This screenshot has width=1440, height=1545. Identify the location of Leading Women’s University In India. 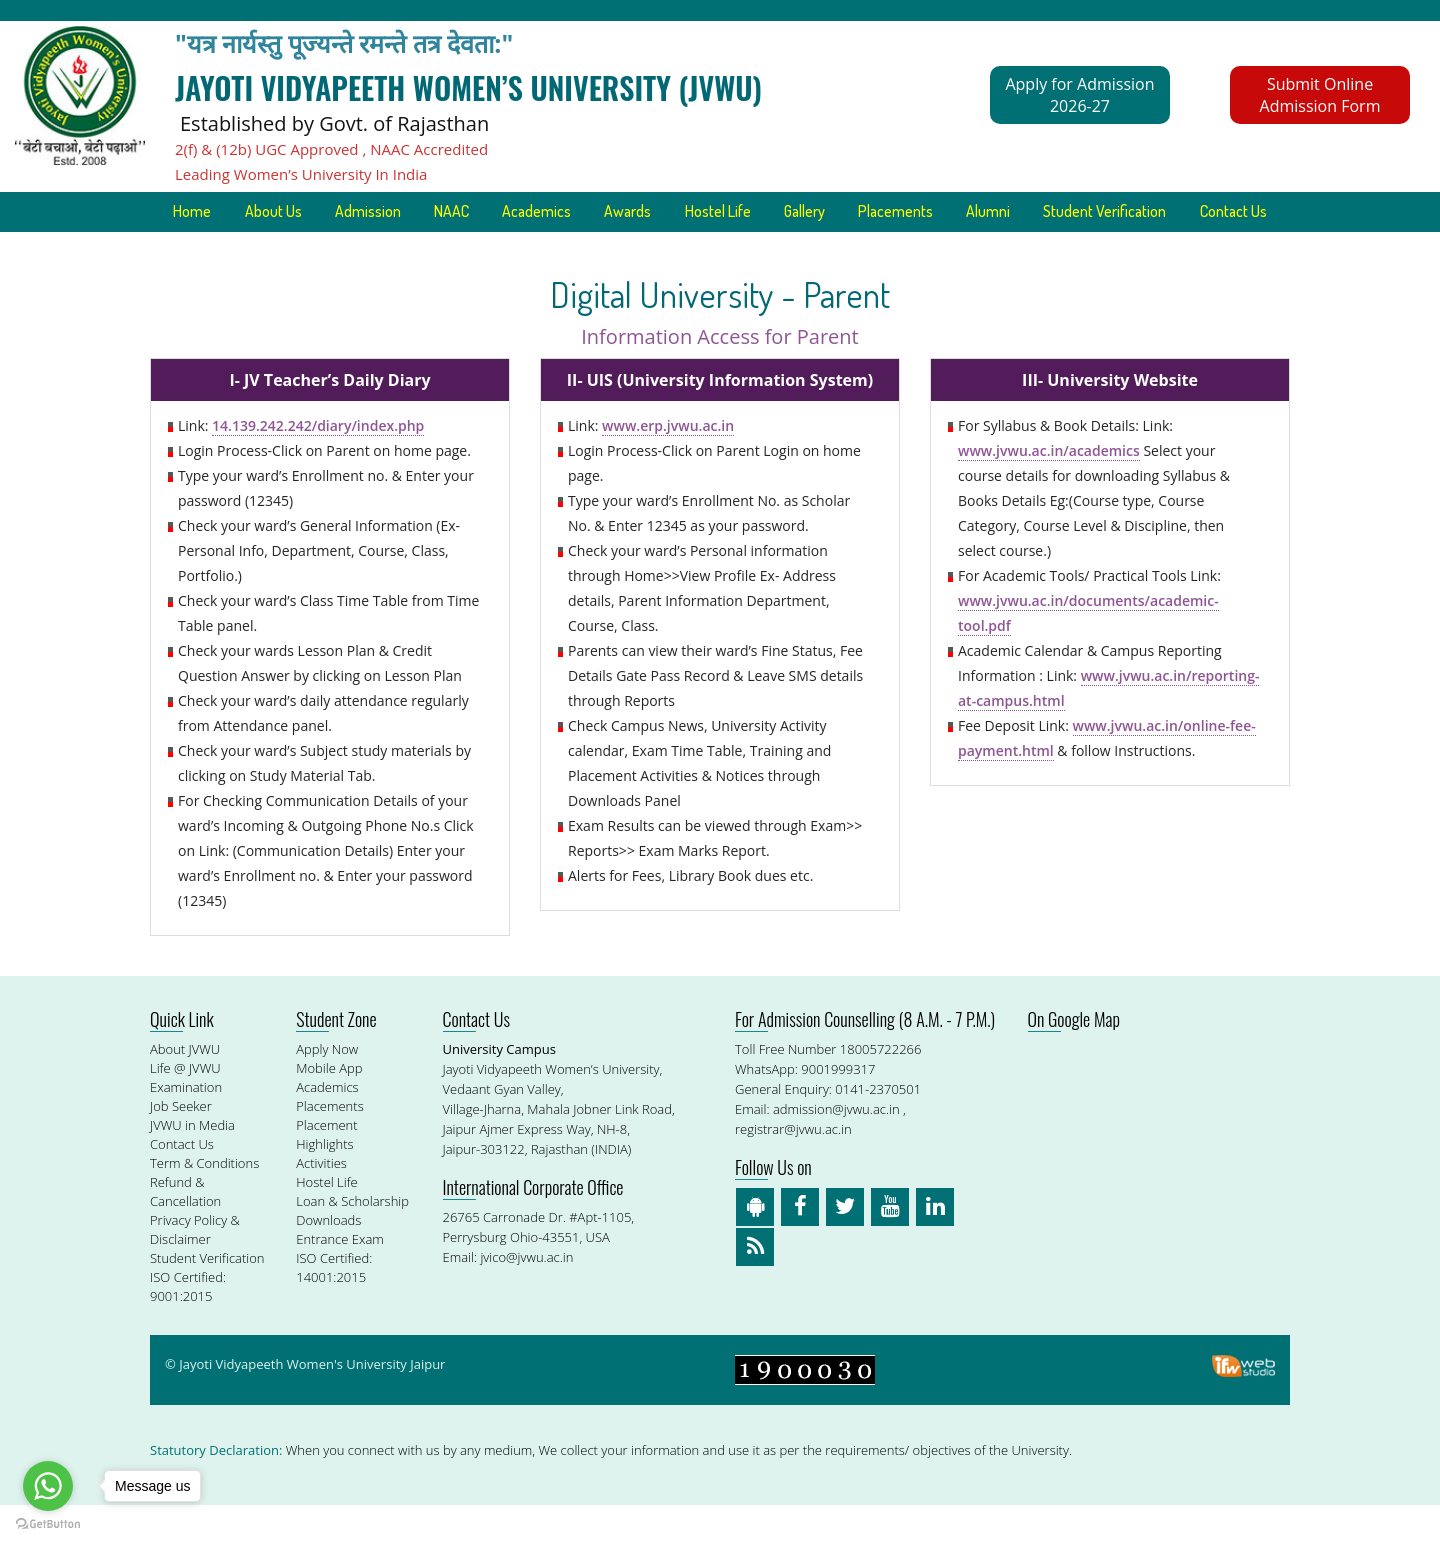
(301, 174).